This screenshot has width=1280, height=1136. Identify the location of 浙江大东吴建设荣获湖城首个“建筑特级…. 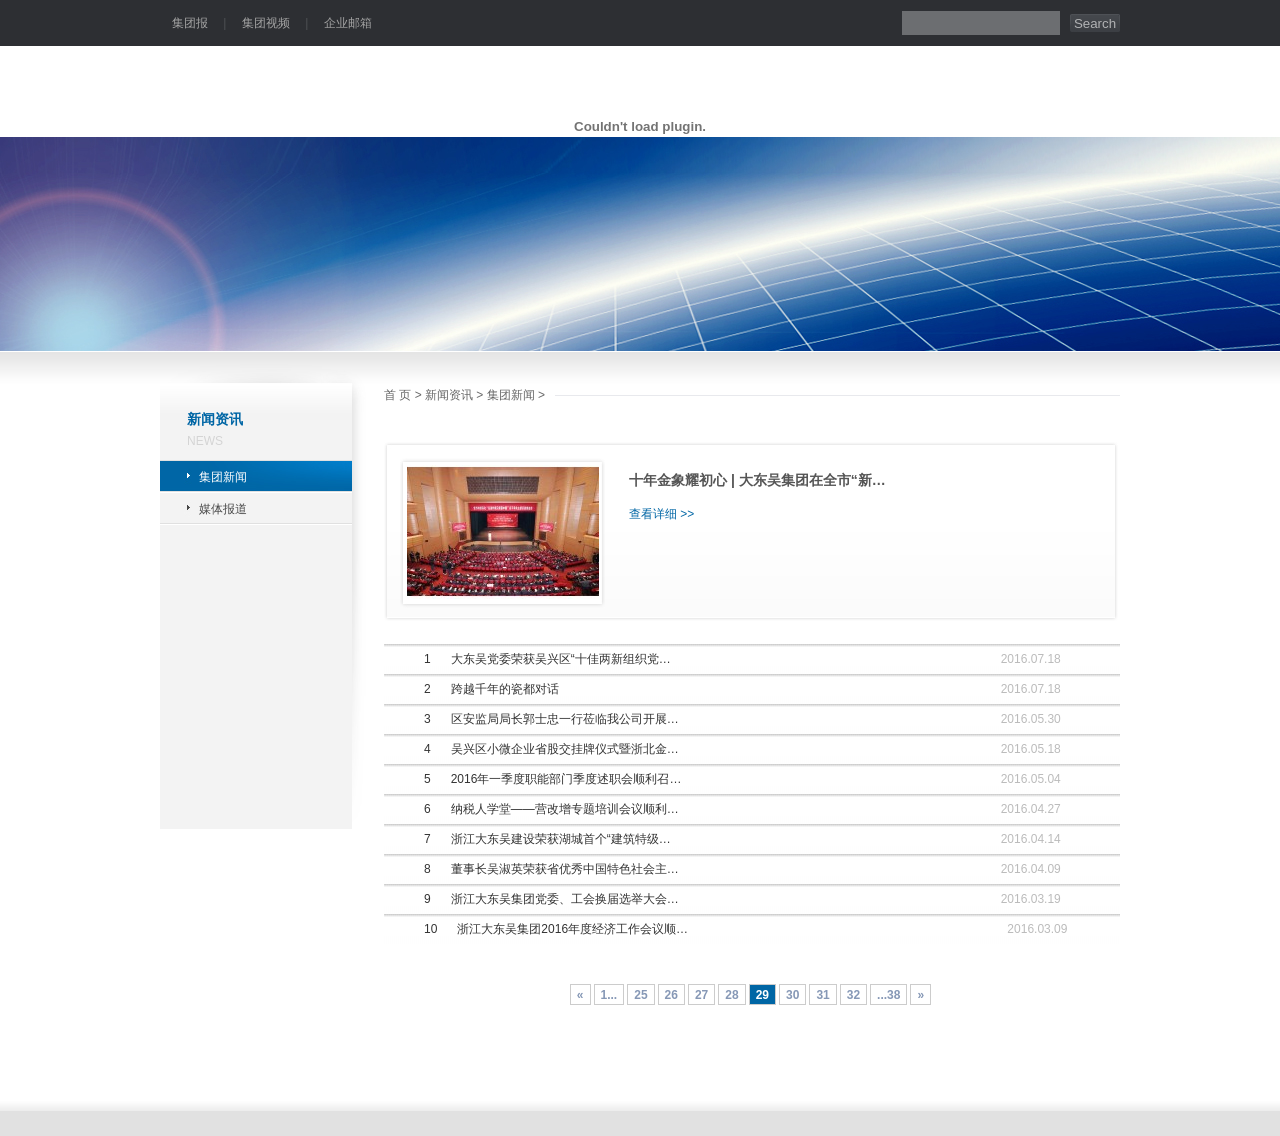
(561, 839).